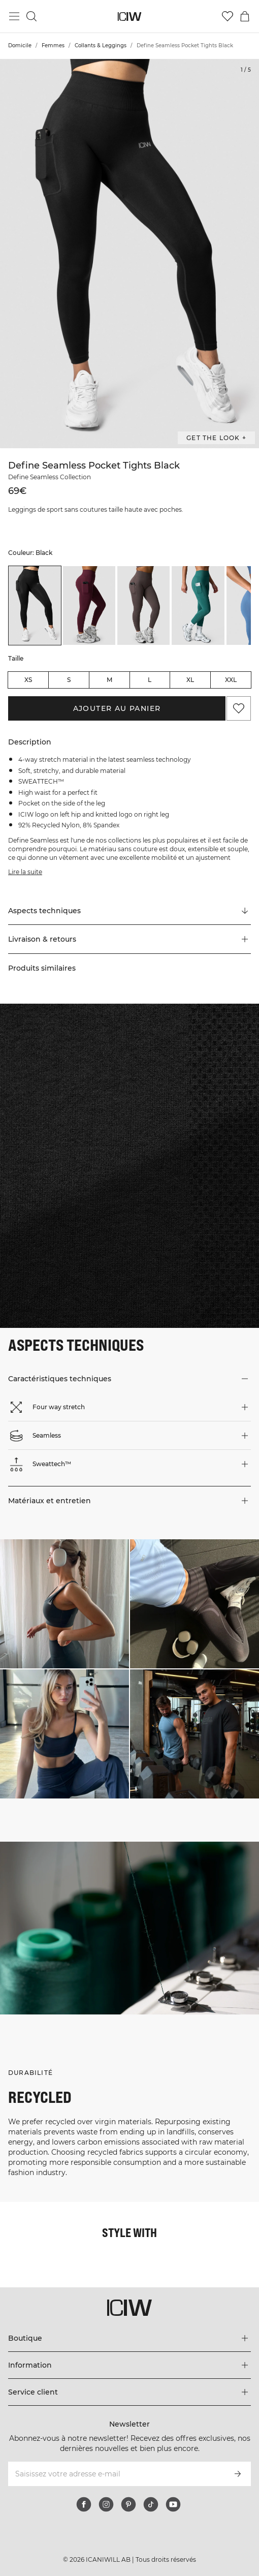 The width and height of the screenshot is (259, 2576). What do you see at coordinates (49, 477) in the screenshot?
I see `Define Seamless Collection` at bounding box center [49, 477].